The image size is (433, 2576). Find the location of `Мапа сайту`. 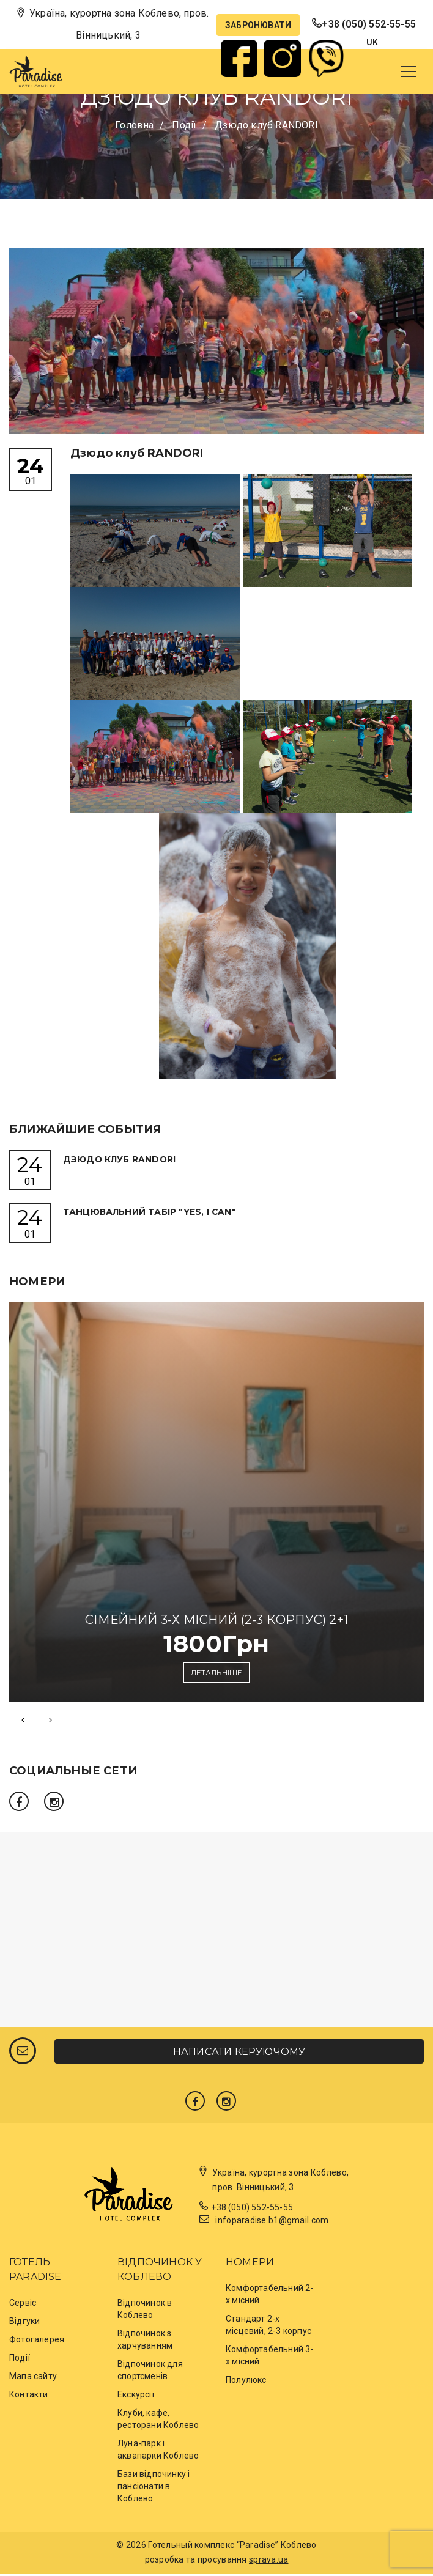

Мапа сайту is located at coordinates (33, 2379).